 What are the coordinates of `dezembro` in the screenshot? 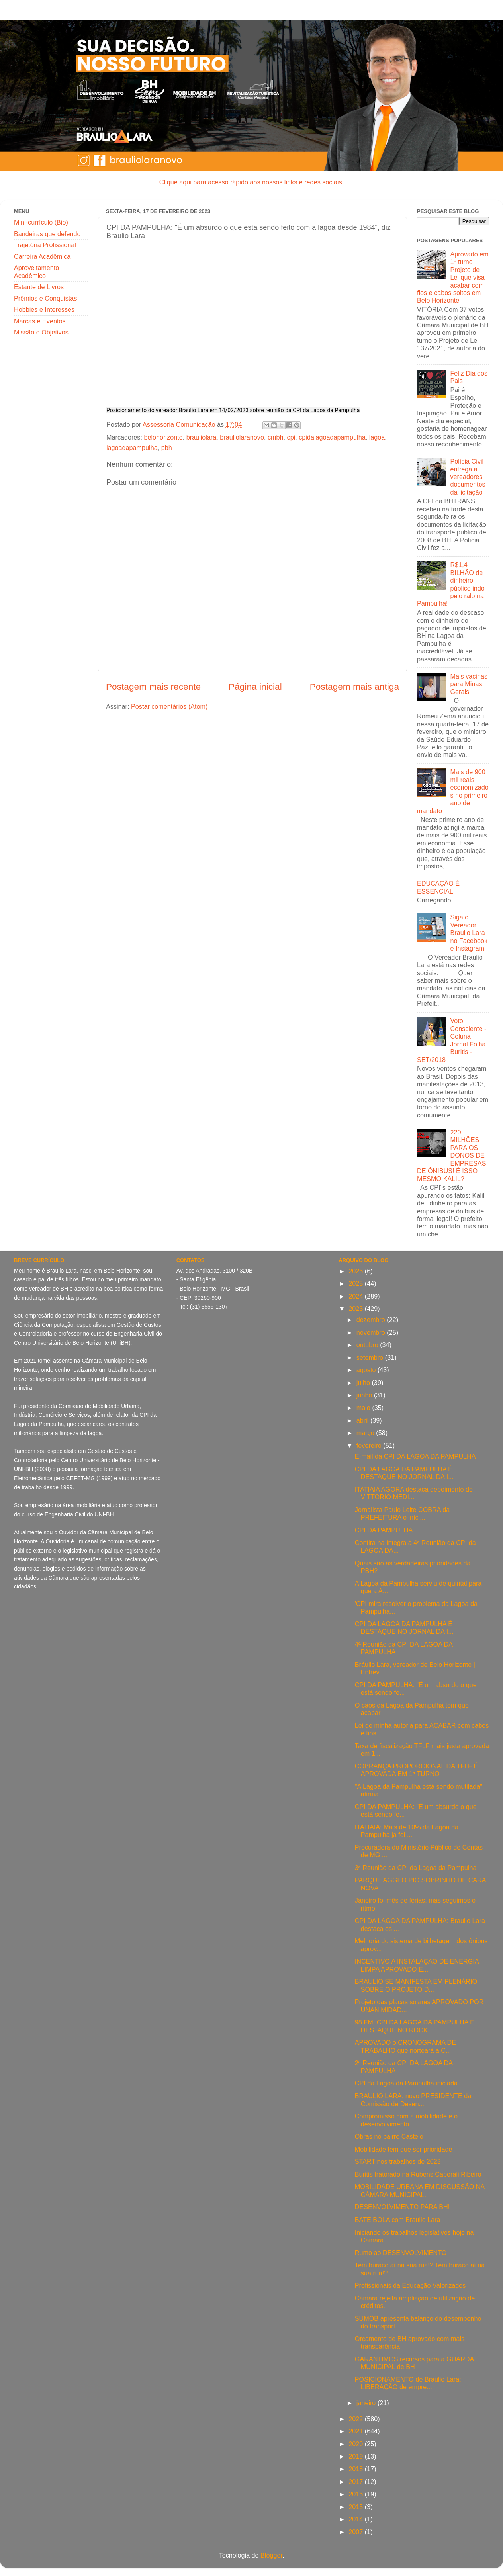 It's located at (371, 1319).